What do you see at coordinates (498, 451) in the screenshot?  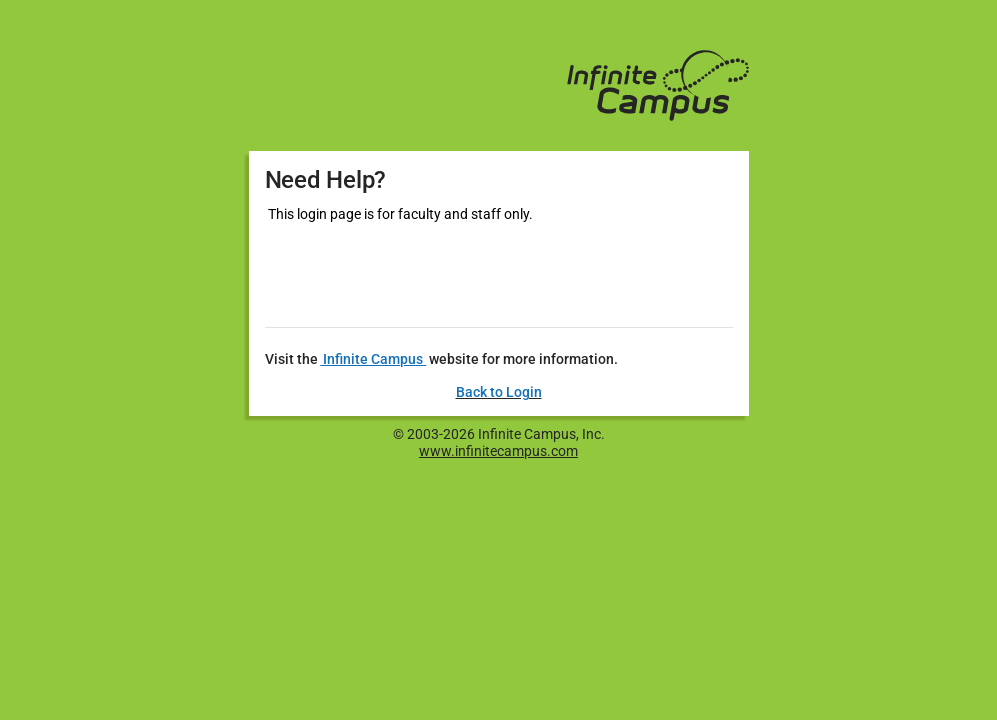 I see `www.infinitecampus.com` at bounding box center [498, 451].